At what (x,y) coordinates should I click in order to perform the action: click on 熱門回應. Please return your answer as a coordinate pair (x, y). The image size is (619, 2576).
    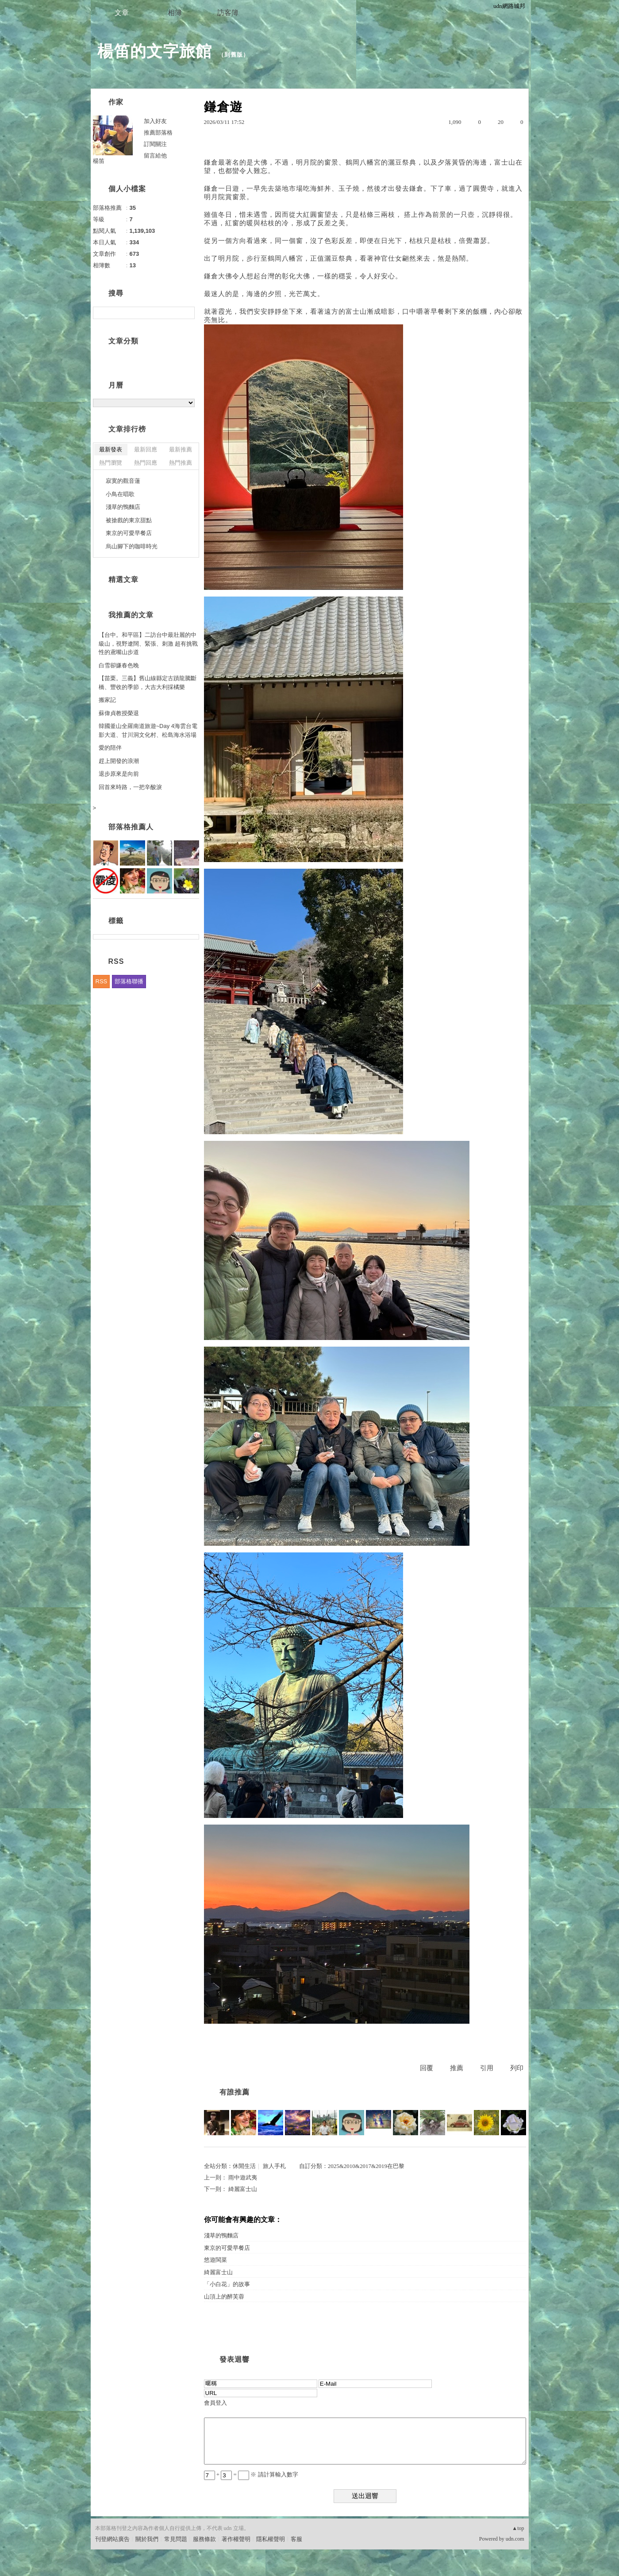
    Looking at the image, I should click on (145, 462).